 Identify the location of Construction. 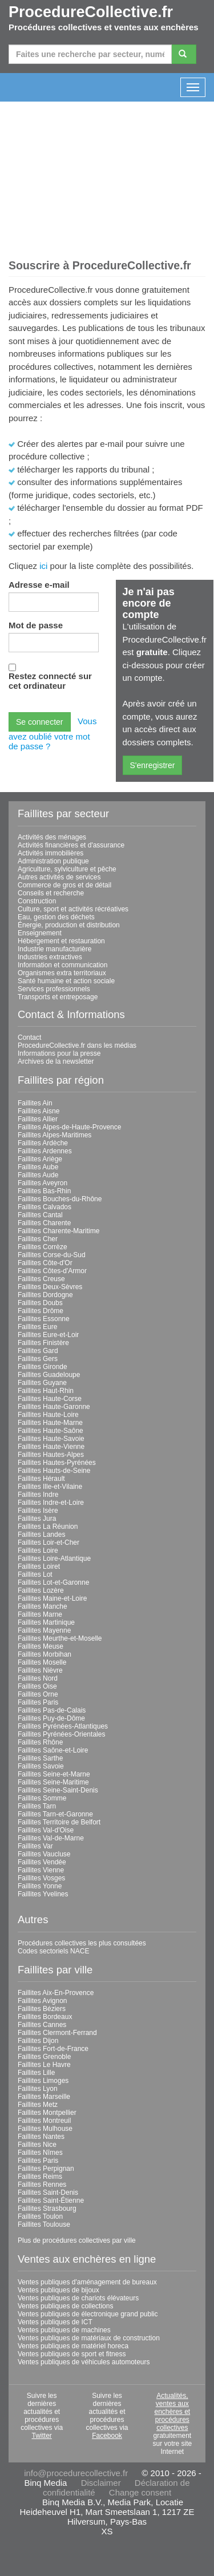
(37, 901).